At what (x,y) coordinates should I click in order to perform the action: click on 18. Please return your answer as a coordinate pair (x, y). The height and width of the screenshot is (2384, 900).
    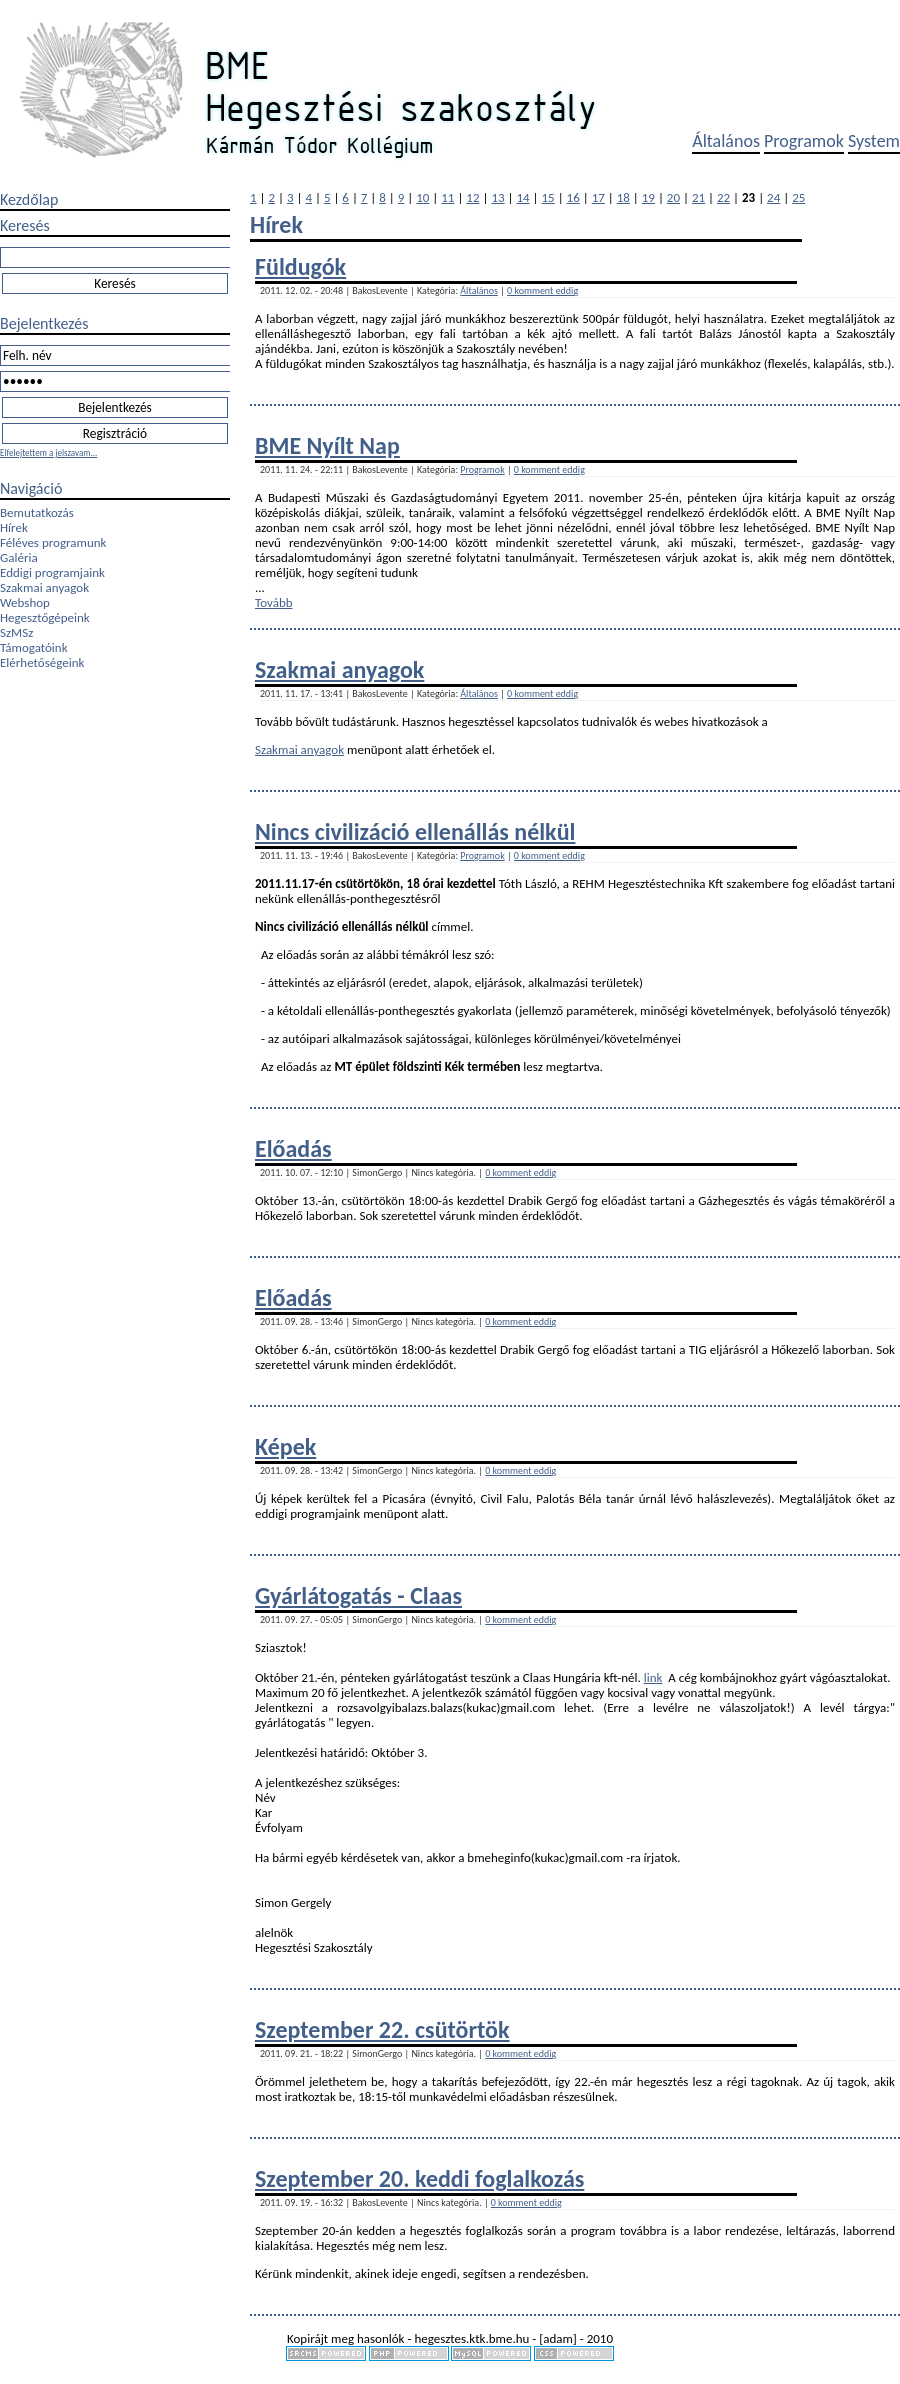
    Looking at the image, I should click on (623, 197).